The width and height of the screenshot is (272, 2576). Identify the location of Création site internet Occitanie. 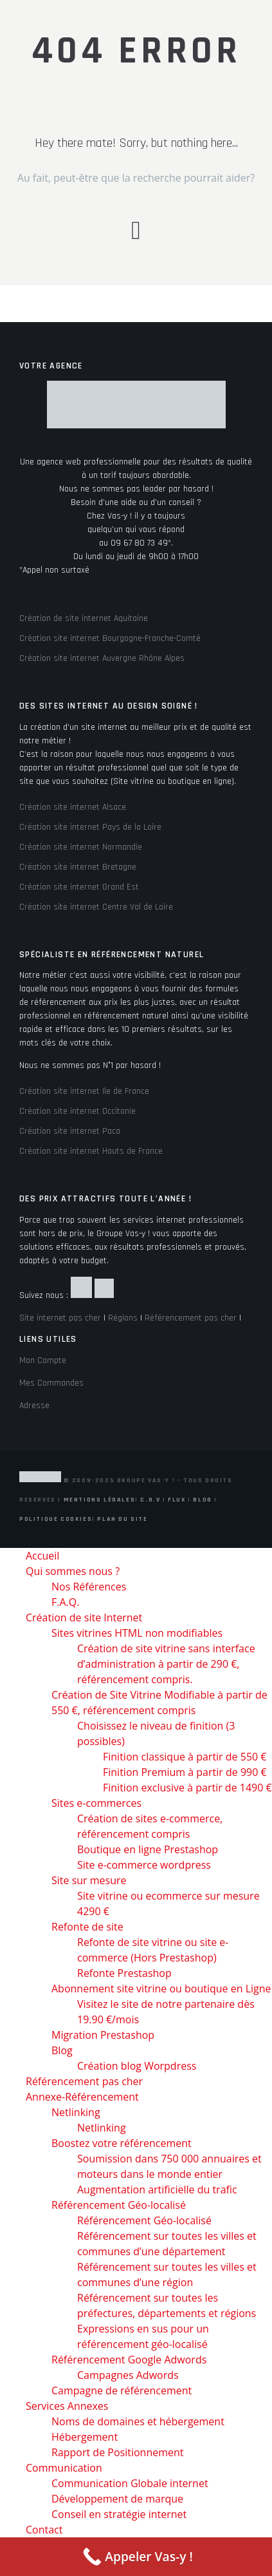
(77, 1111).